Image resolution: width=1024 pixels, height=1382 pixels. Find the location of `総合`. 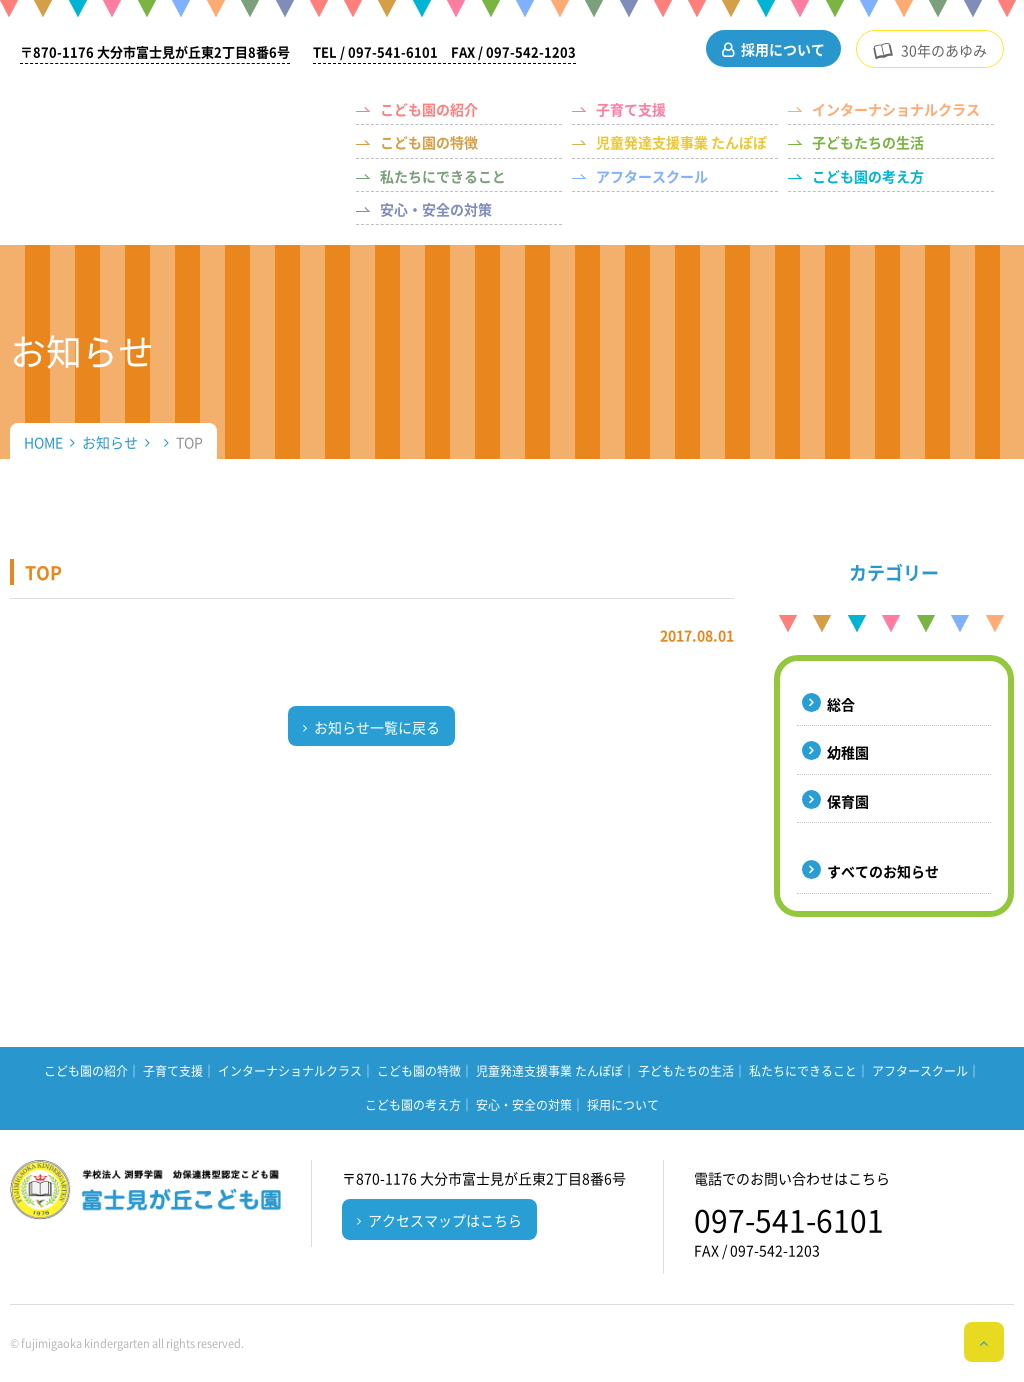

総合 is located at coordinates (841, 704).